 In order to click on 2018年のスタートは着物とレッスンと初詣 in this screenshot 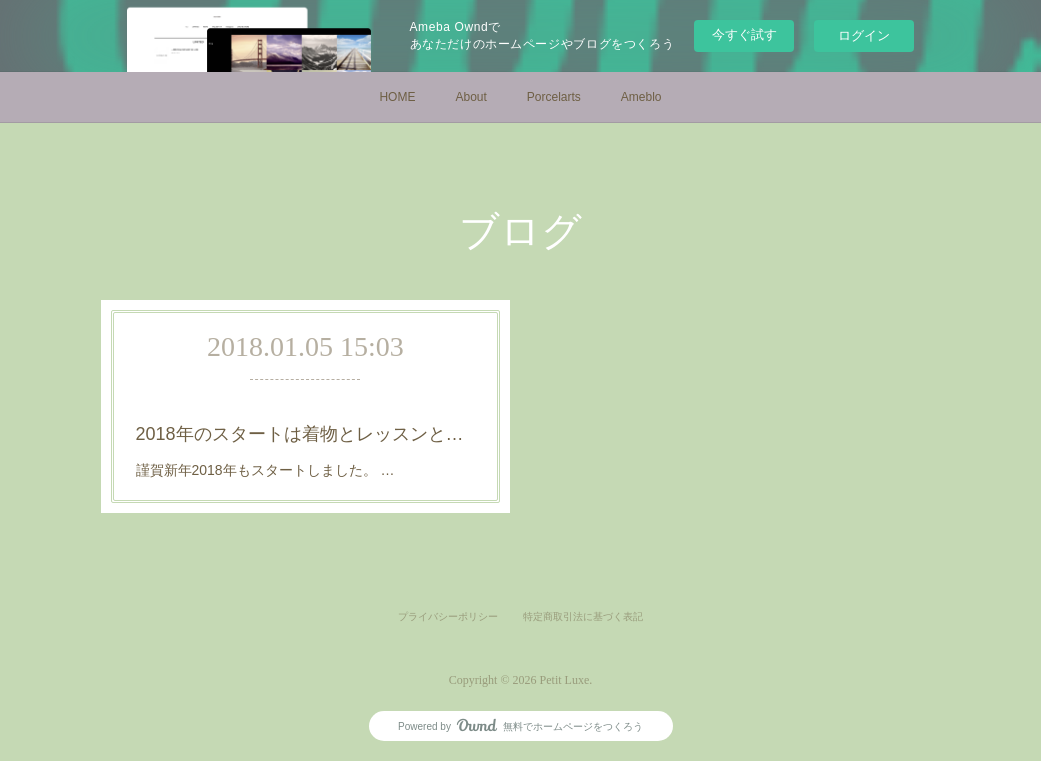, I will do `click(306, 434)`.